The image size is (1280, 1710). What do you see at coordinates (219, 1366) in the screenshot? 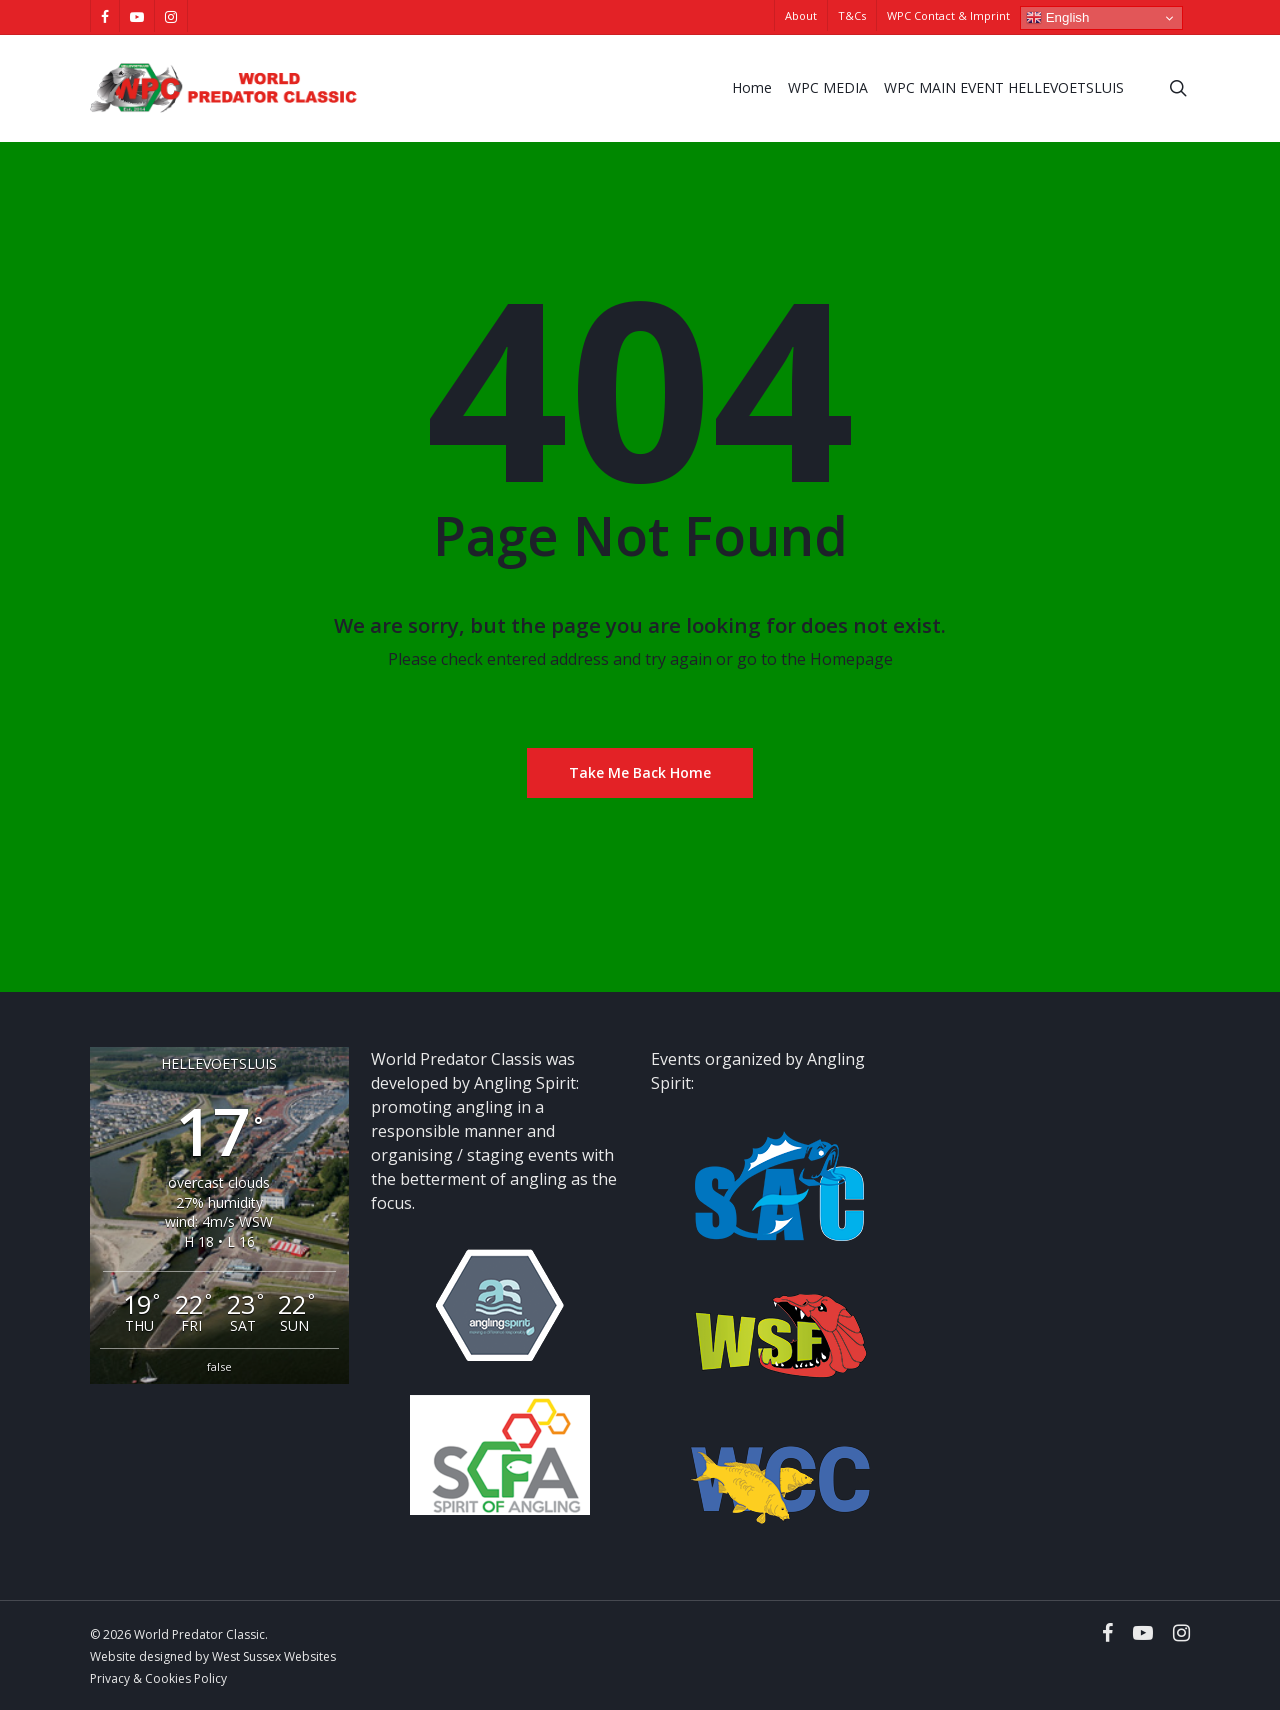
I see `false` at bounding box center [219, 1366].